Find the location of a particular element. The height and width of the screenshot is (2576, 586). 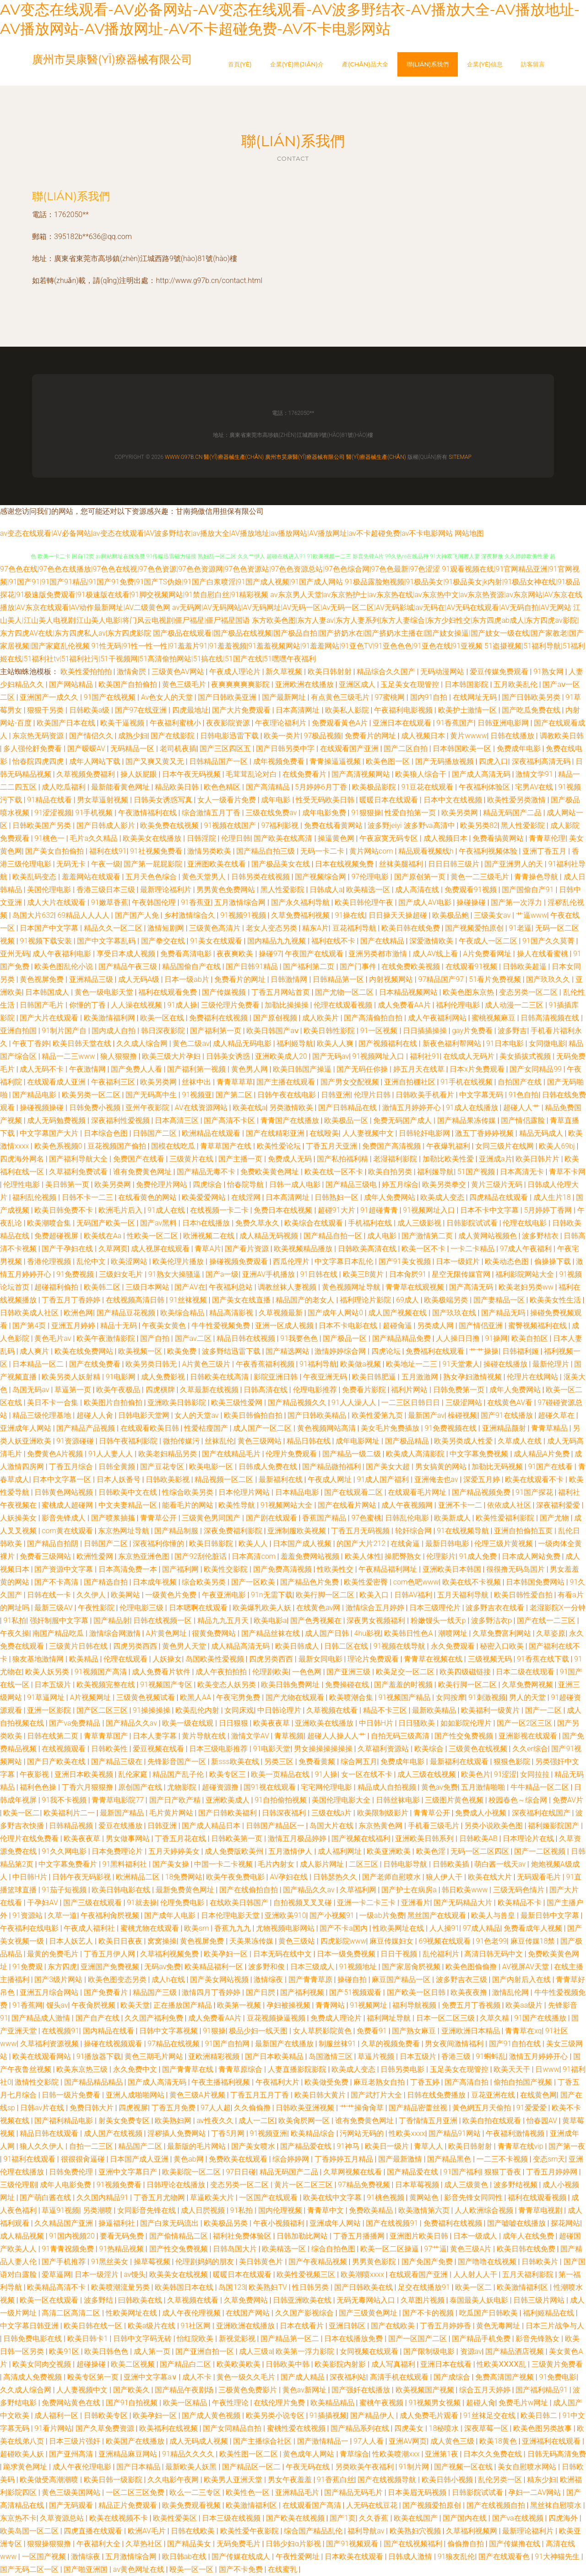

青草草国产在线 is located at coordinates (226, 1146).